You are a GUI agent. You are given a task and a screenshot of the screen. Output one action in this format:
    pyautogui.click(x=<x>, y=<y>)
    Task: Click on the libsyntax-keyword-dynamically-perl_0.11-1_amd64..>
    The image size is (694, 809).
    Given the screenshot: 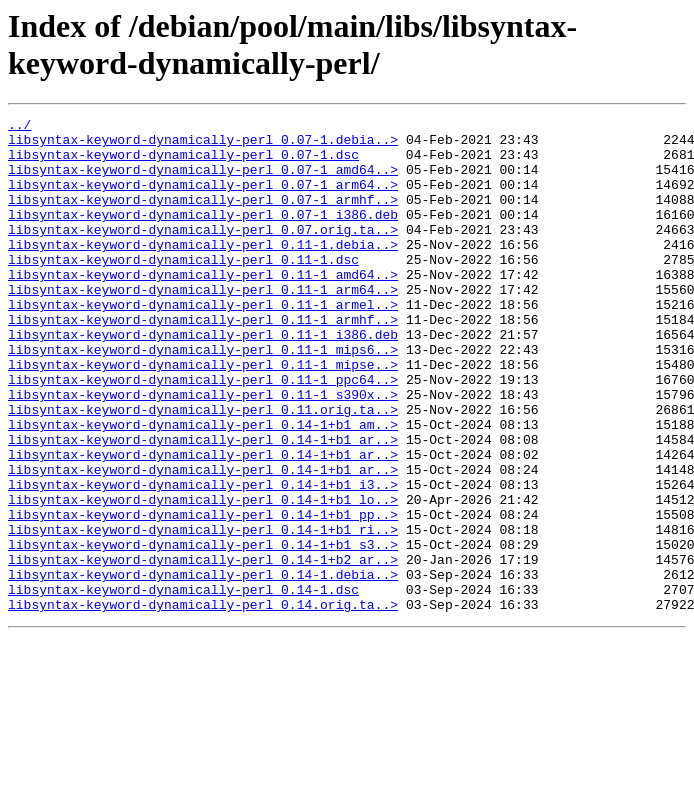 What is the action you would take?
    pyautogui.click(x=203, y=307)
    